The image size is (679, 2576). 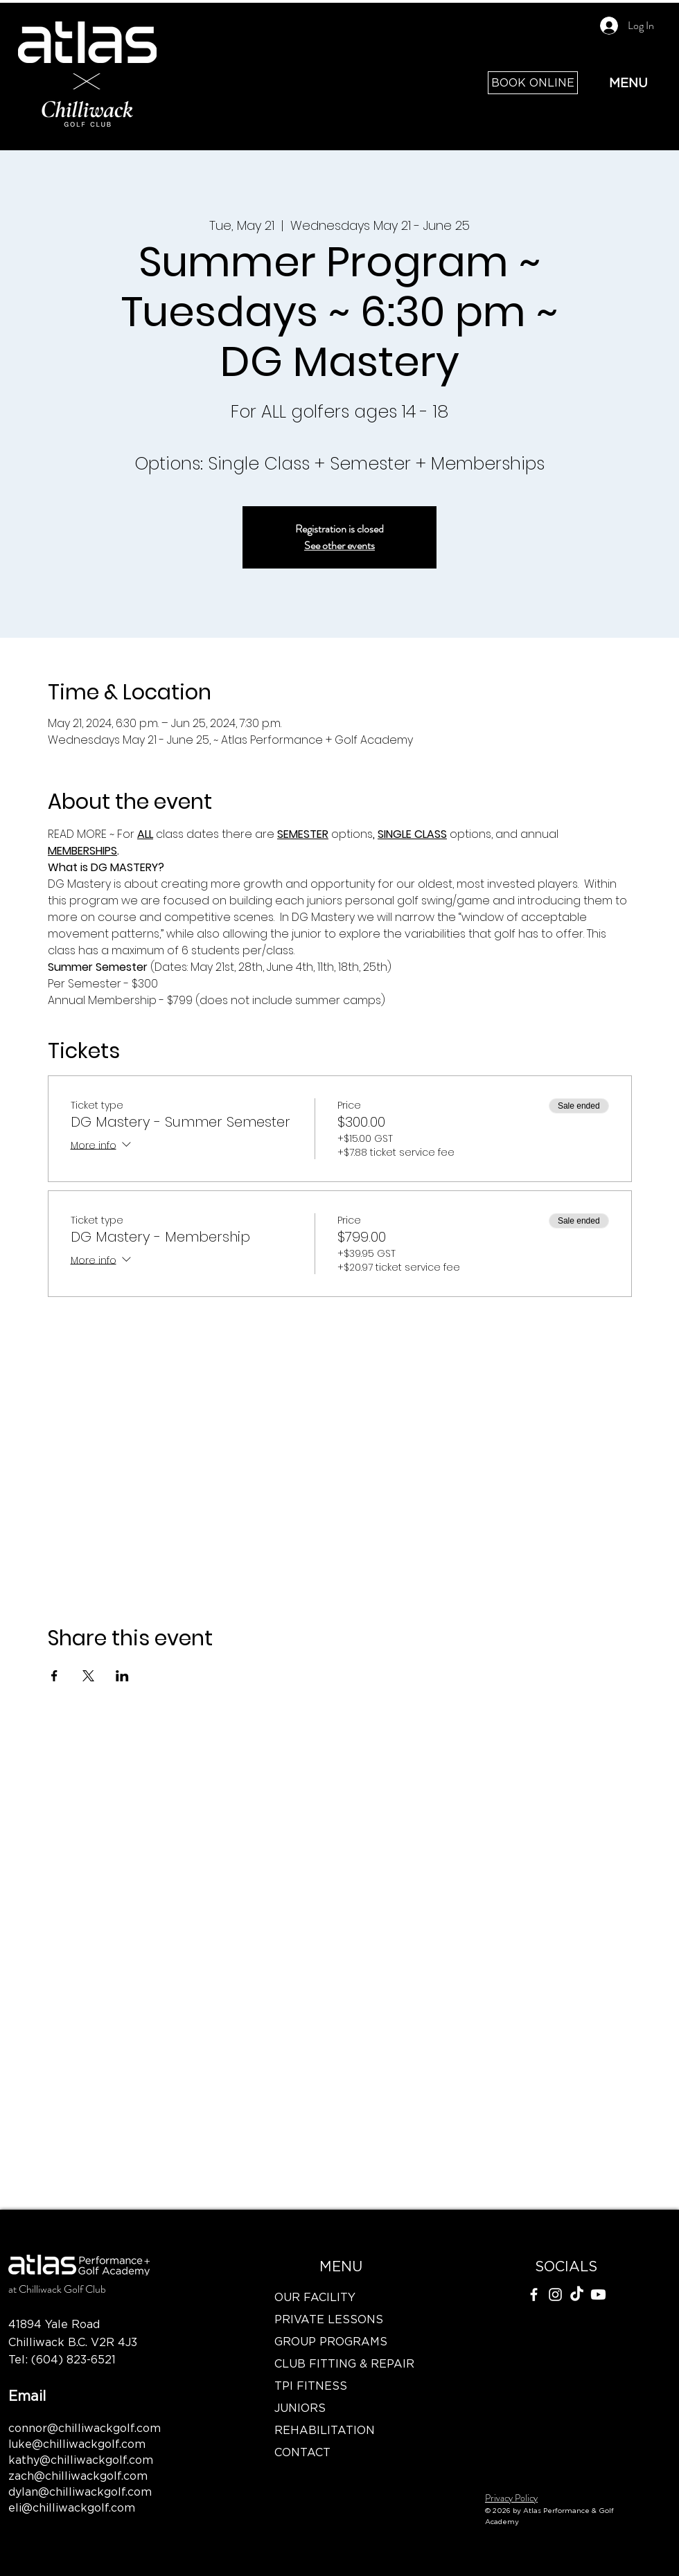 I want to click on OUR FACILITY, so click(x=314, y=2297).